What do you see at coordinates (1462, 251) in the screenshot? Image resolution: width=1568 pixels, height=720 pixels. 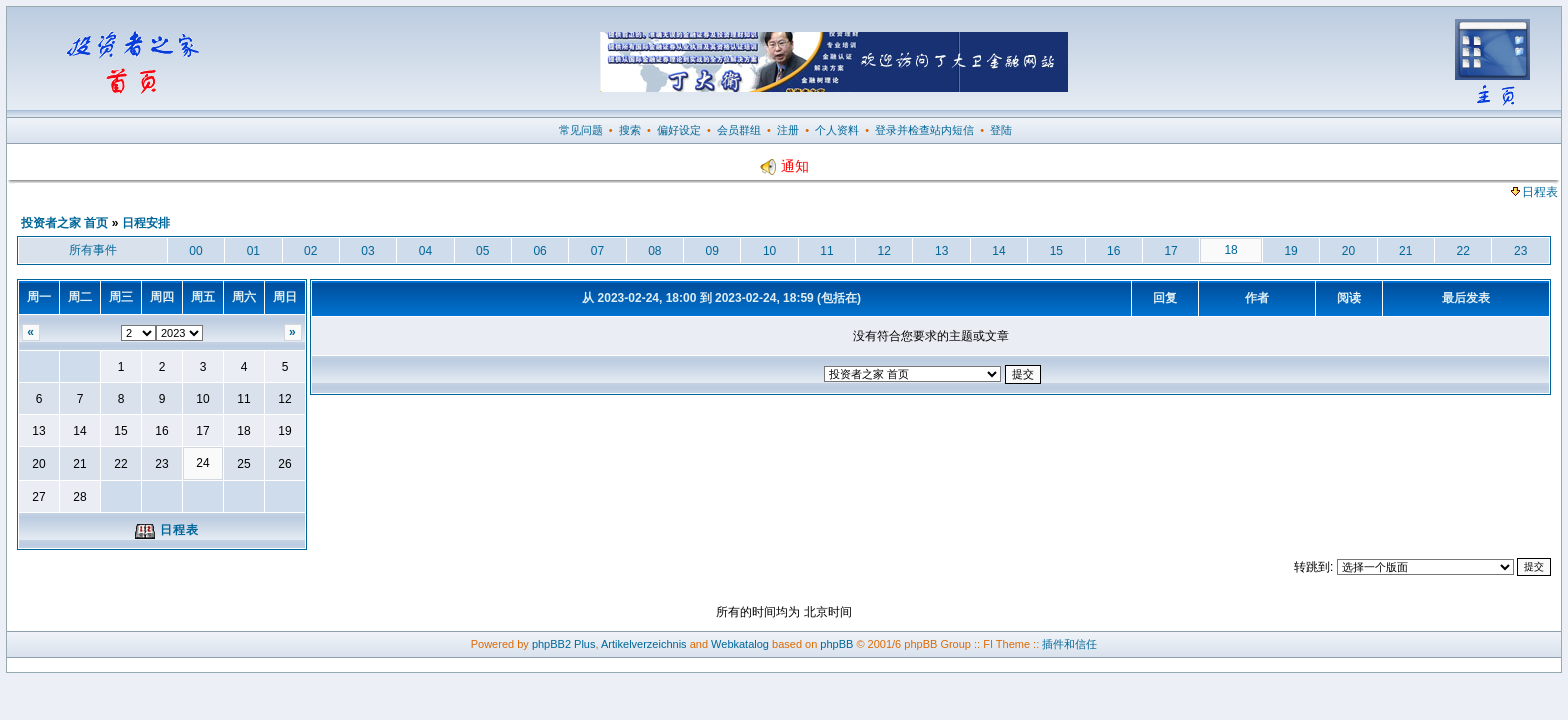 I see `22` at bounding box center [1462, 251].